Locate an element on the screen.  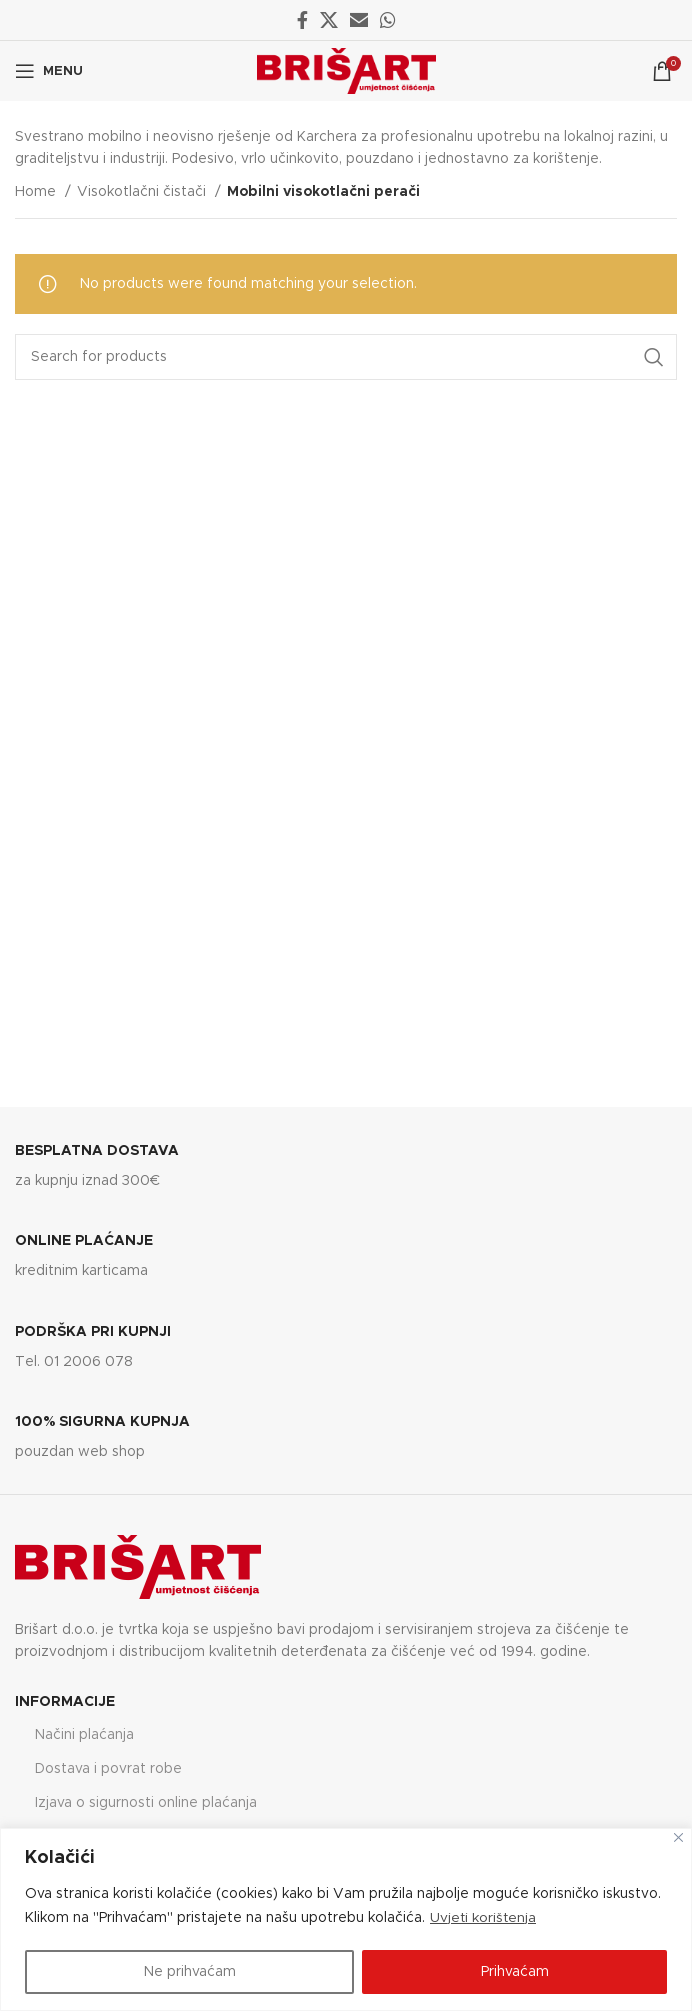
[Facebook social link] is located at coordinates (302, 20).